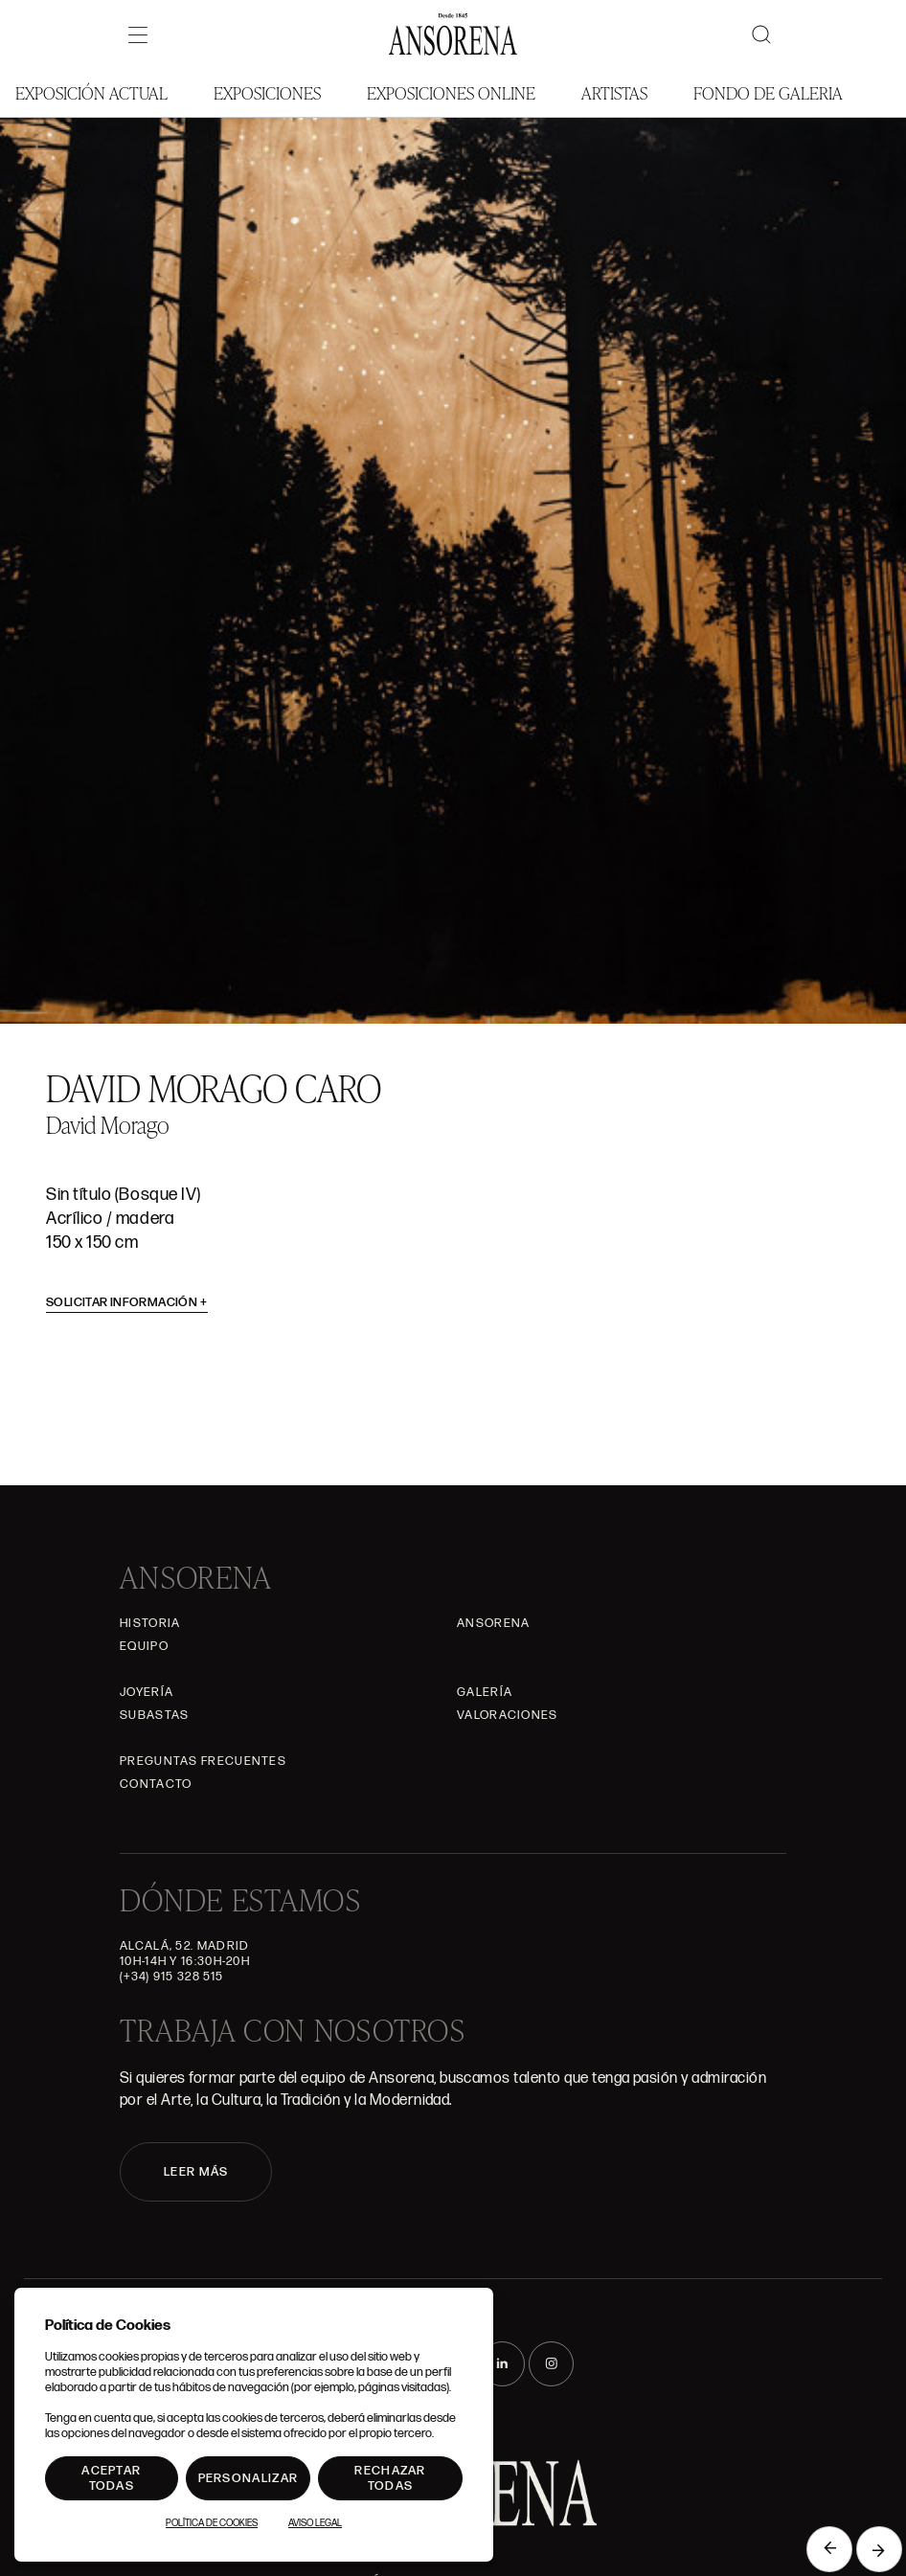 This screenshot has height=2576, width=906. I want to click on Contacto, so click(156, 1784).